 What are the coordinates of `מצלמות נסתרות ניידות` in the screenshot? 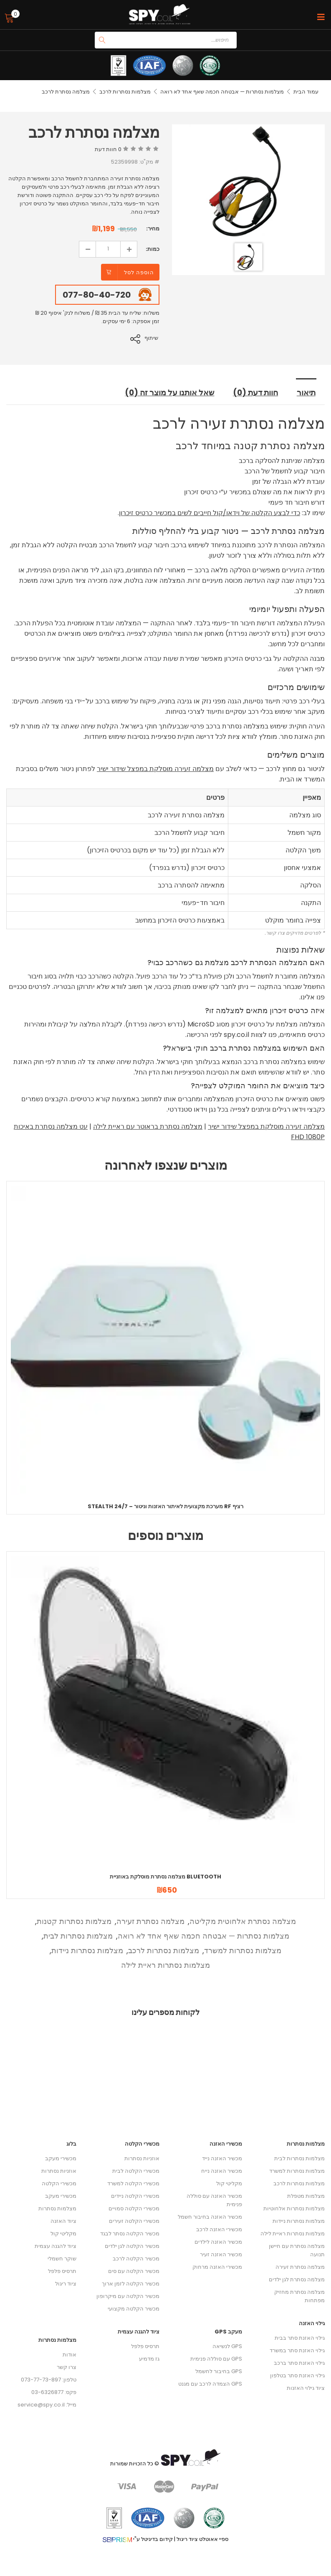 It's located at (87, 1949).